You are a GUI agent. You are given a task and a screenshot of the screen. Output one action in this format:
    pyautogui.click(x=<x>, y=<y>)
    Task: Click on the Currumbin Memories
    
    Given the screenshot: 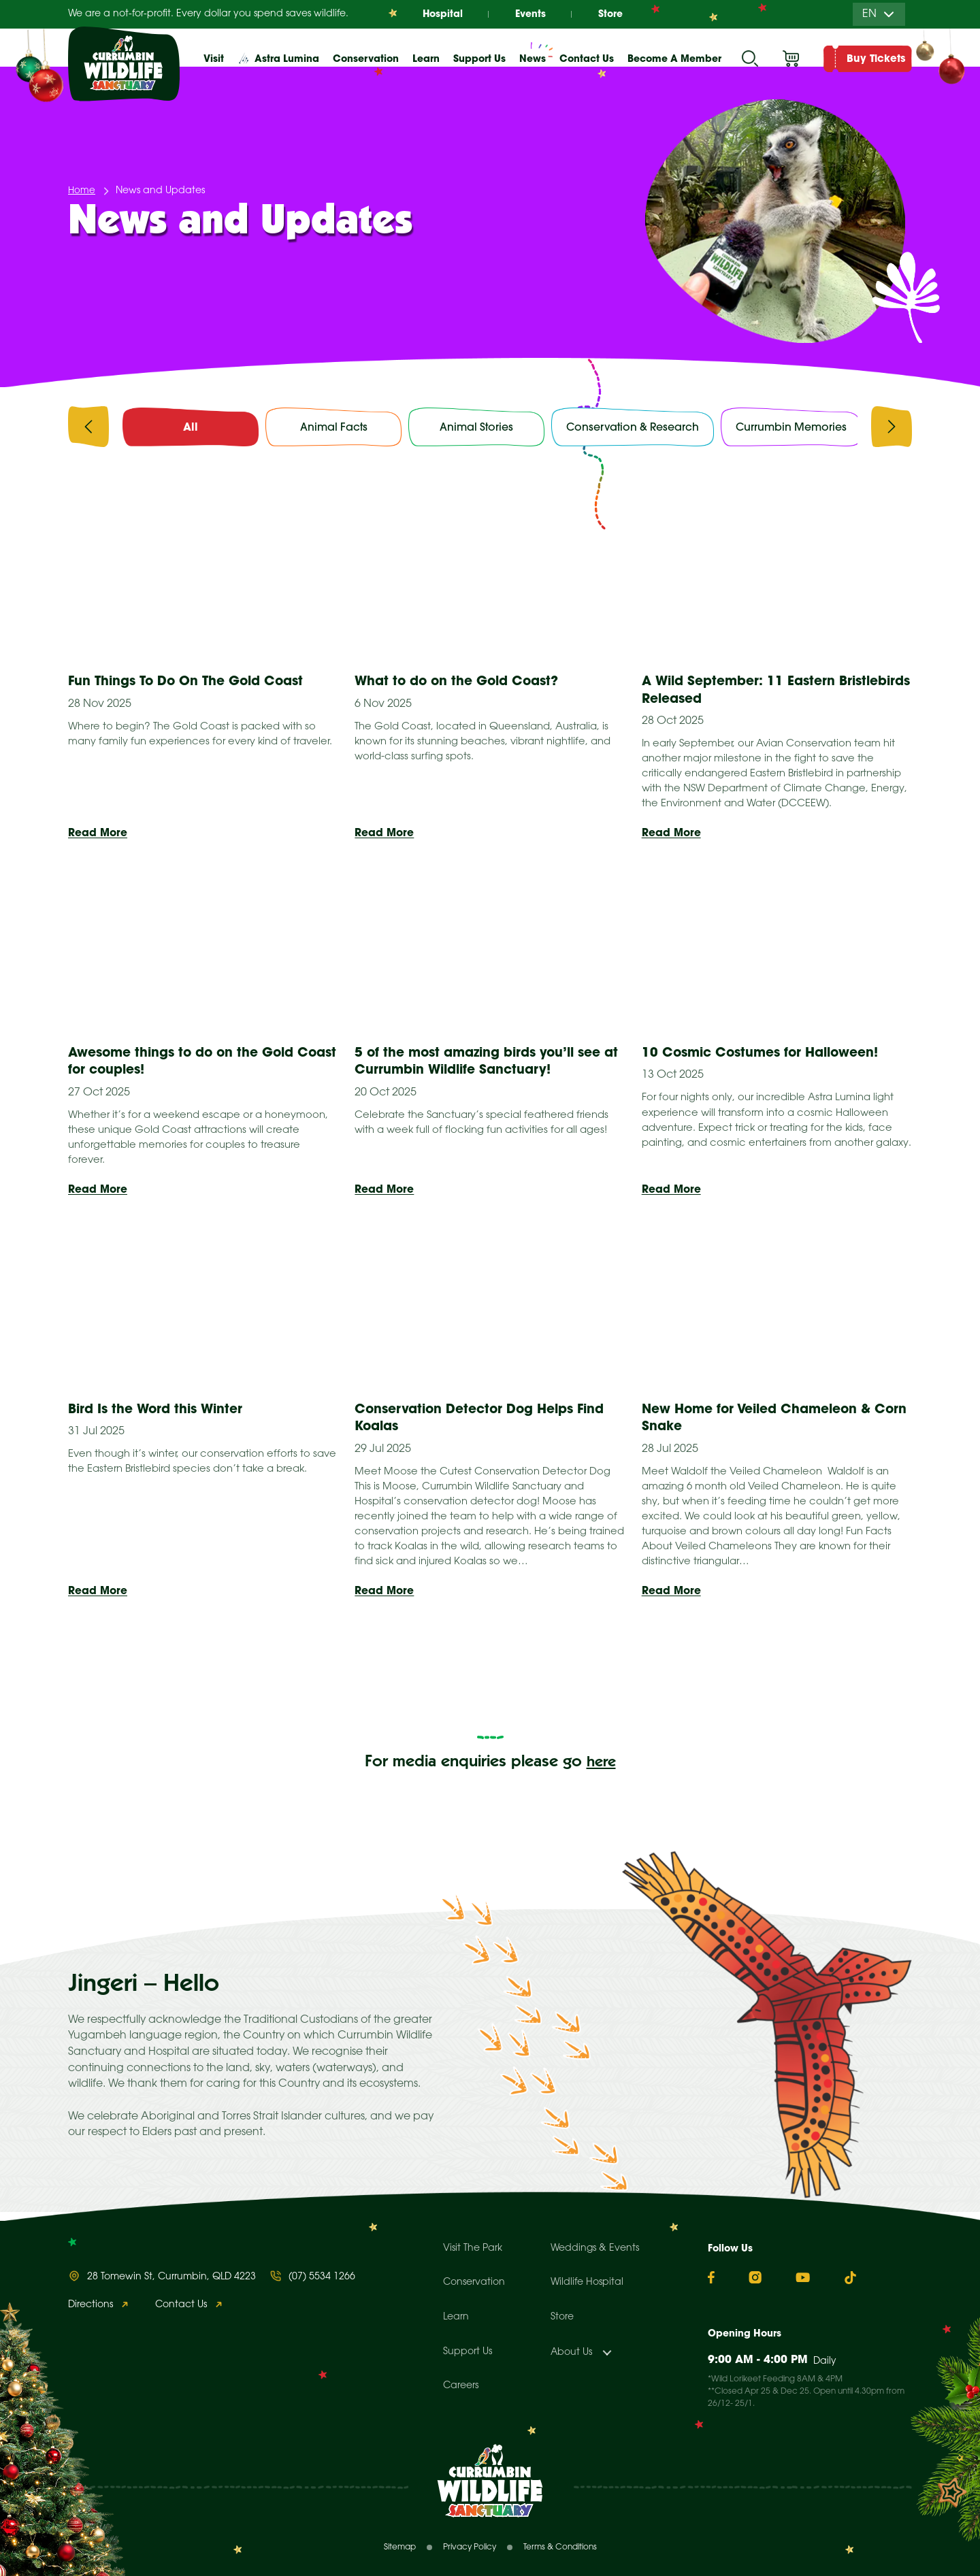 What is the action you would take?
    pyautogui.click(x=794, y=427)
    